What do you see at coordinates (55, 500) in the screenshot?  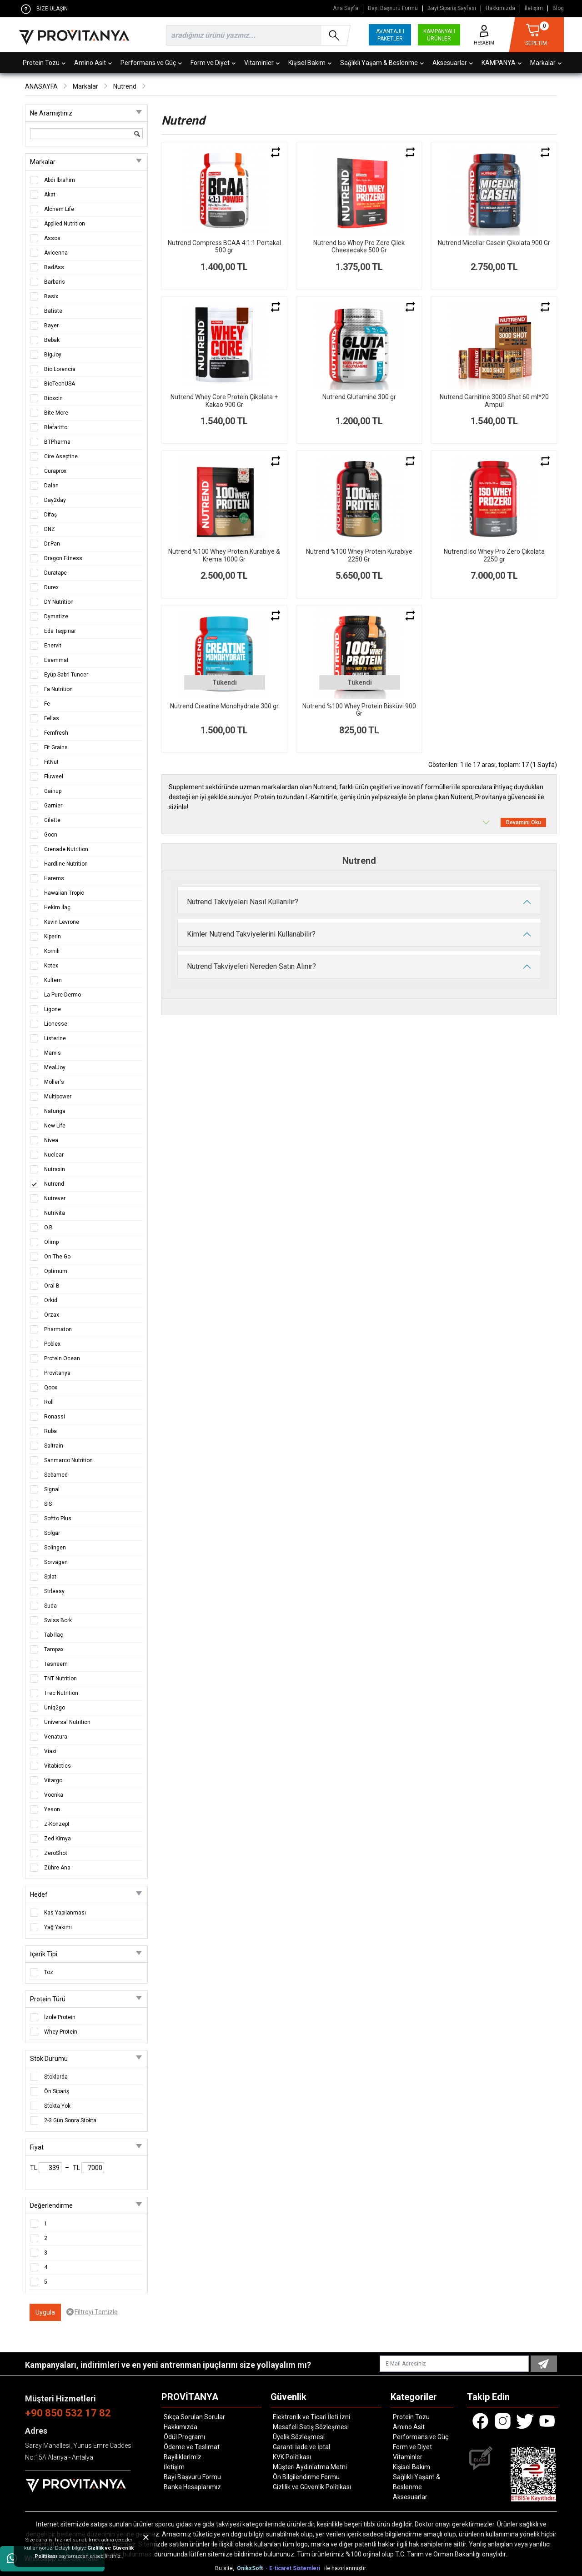 I see `Day2day` at bounding box center [55, 500].